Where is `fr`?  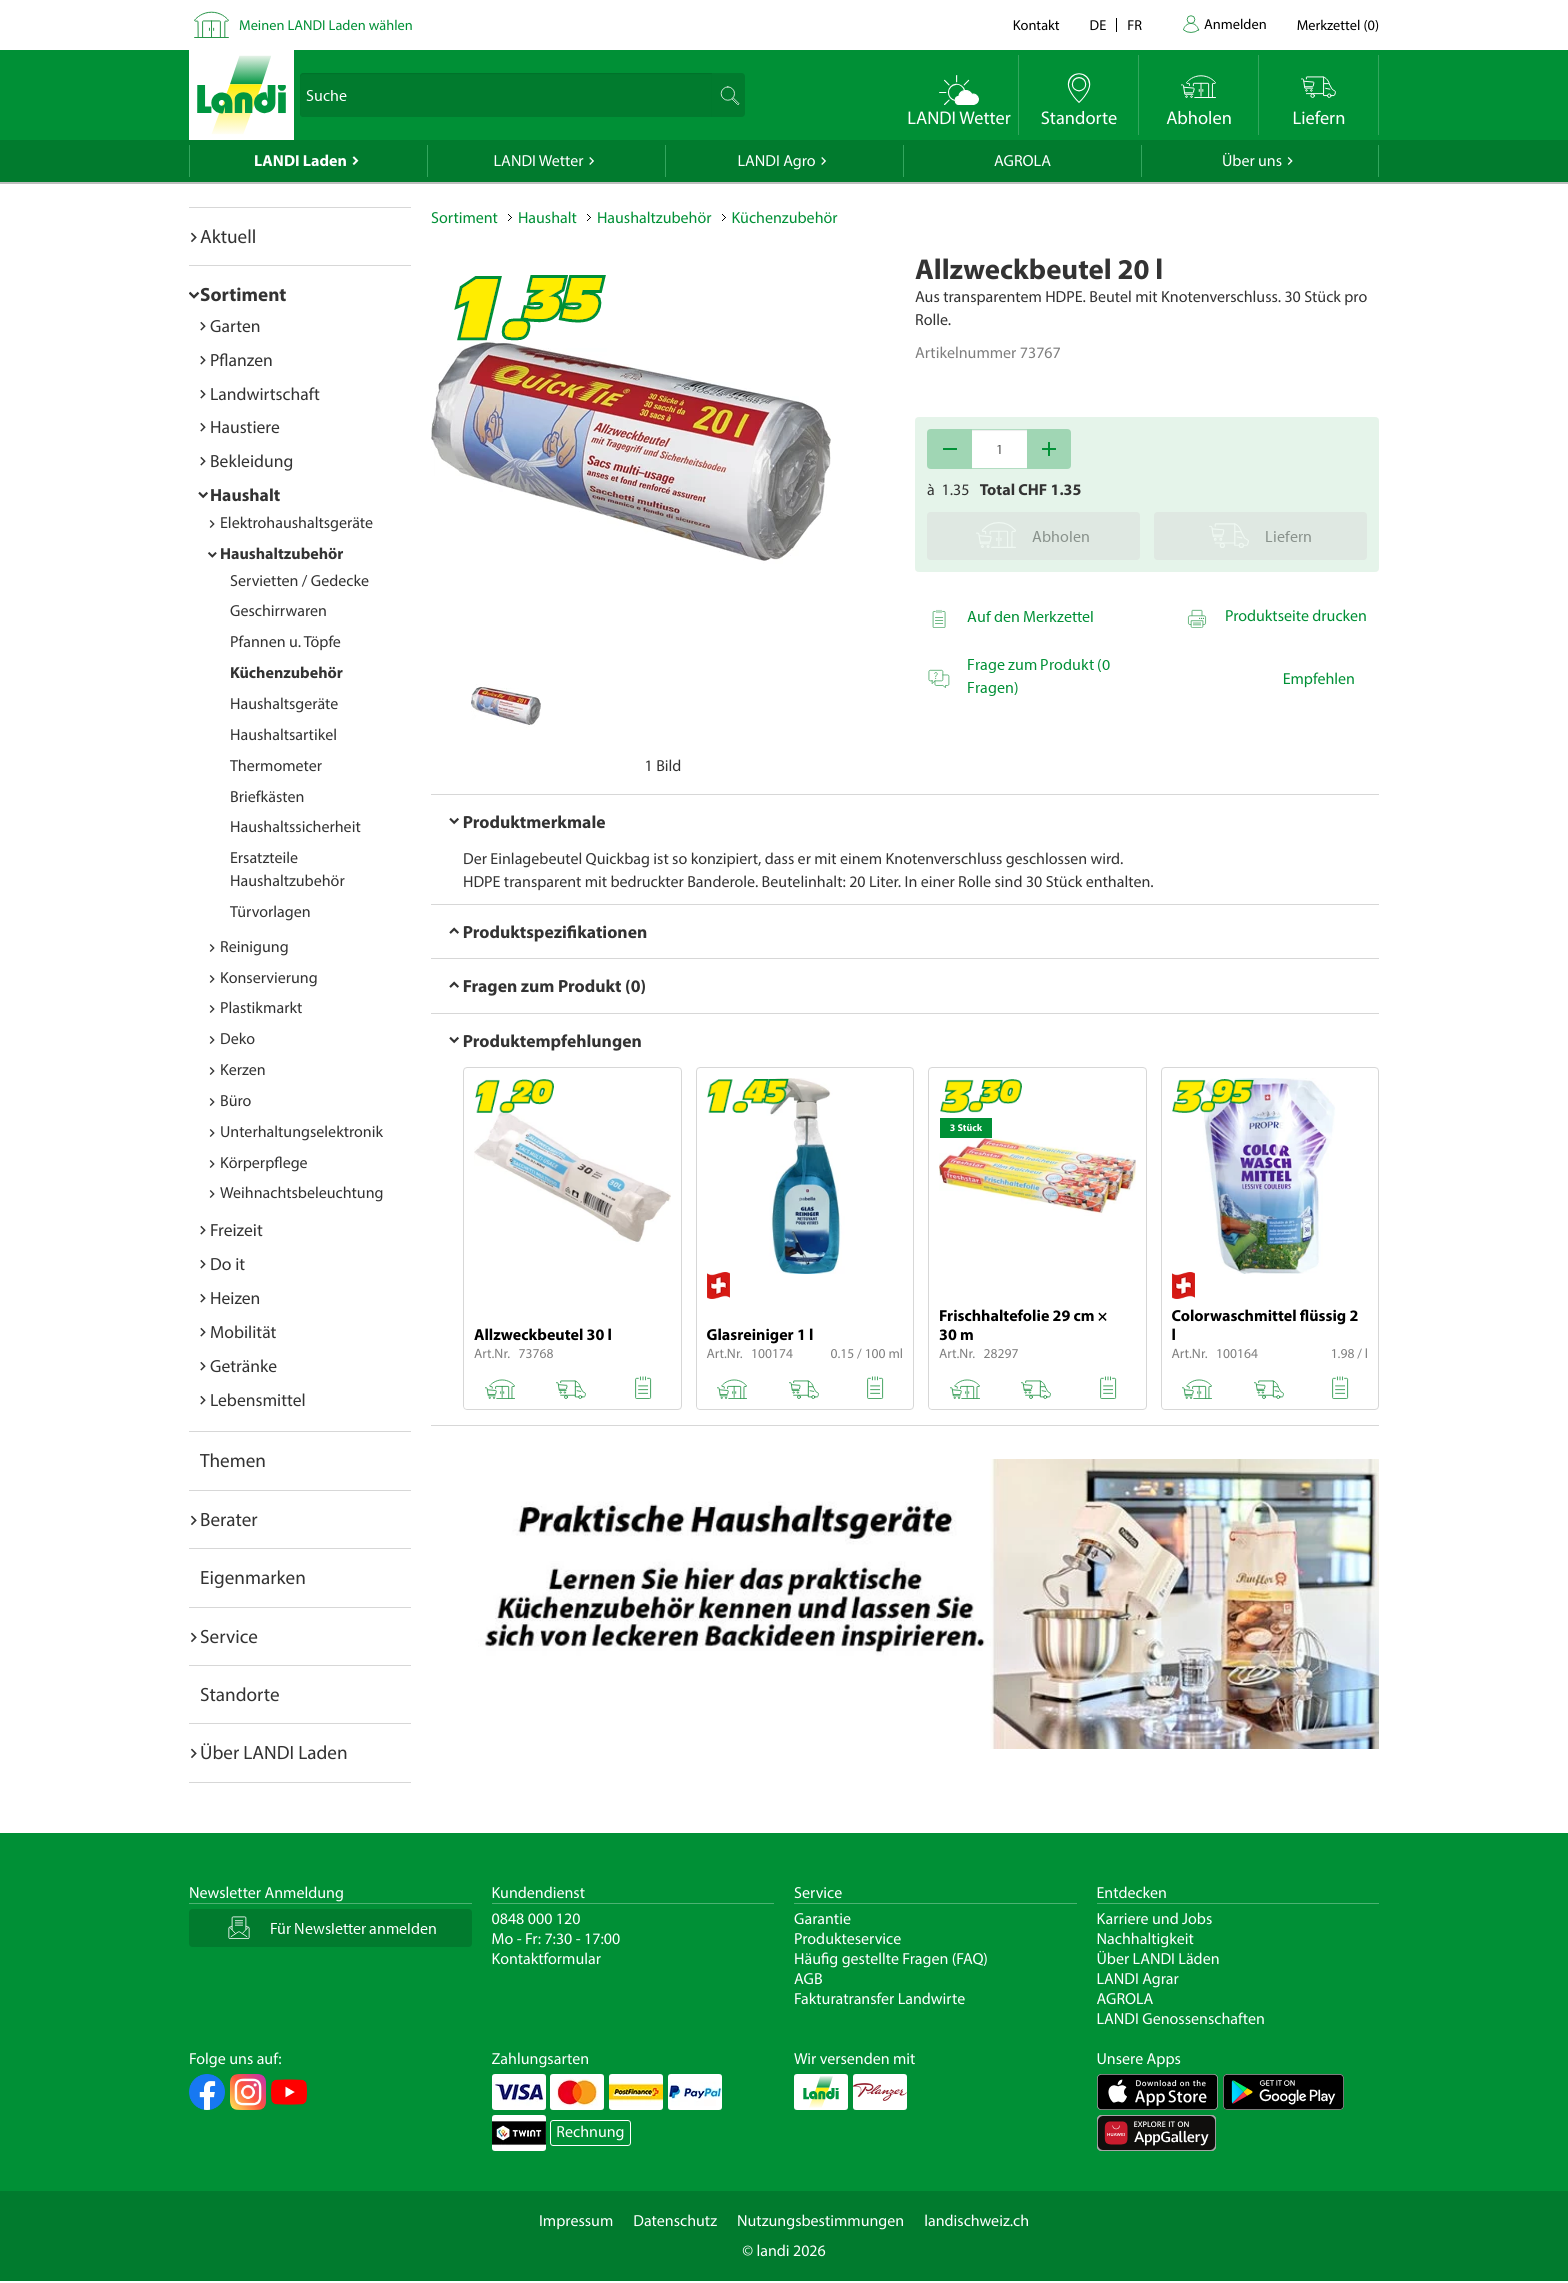
fr is located at coordinates (1134, 24).